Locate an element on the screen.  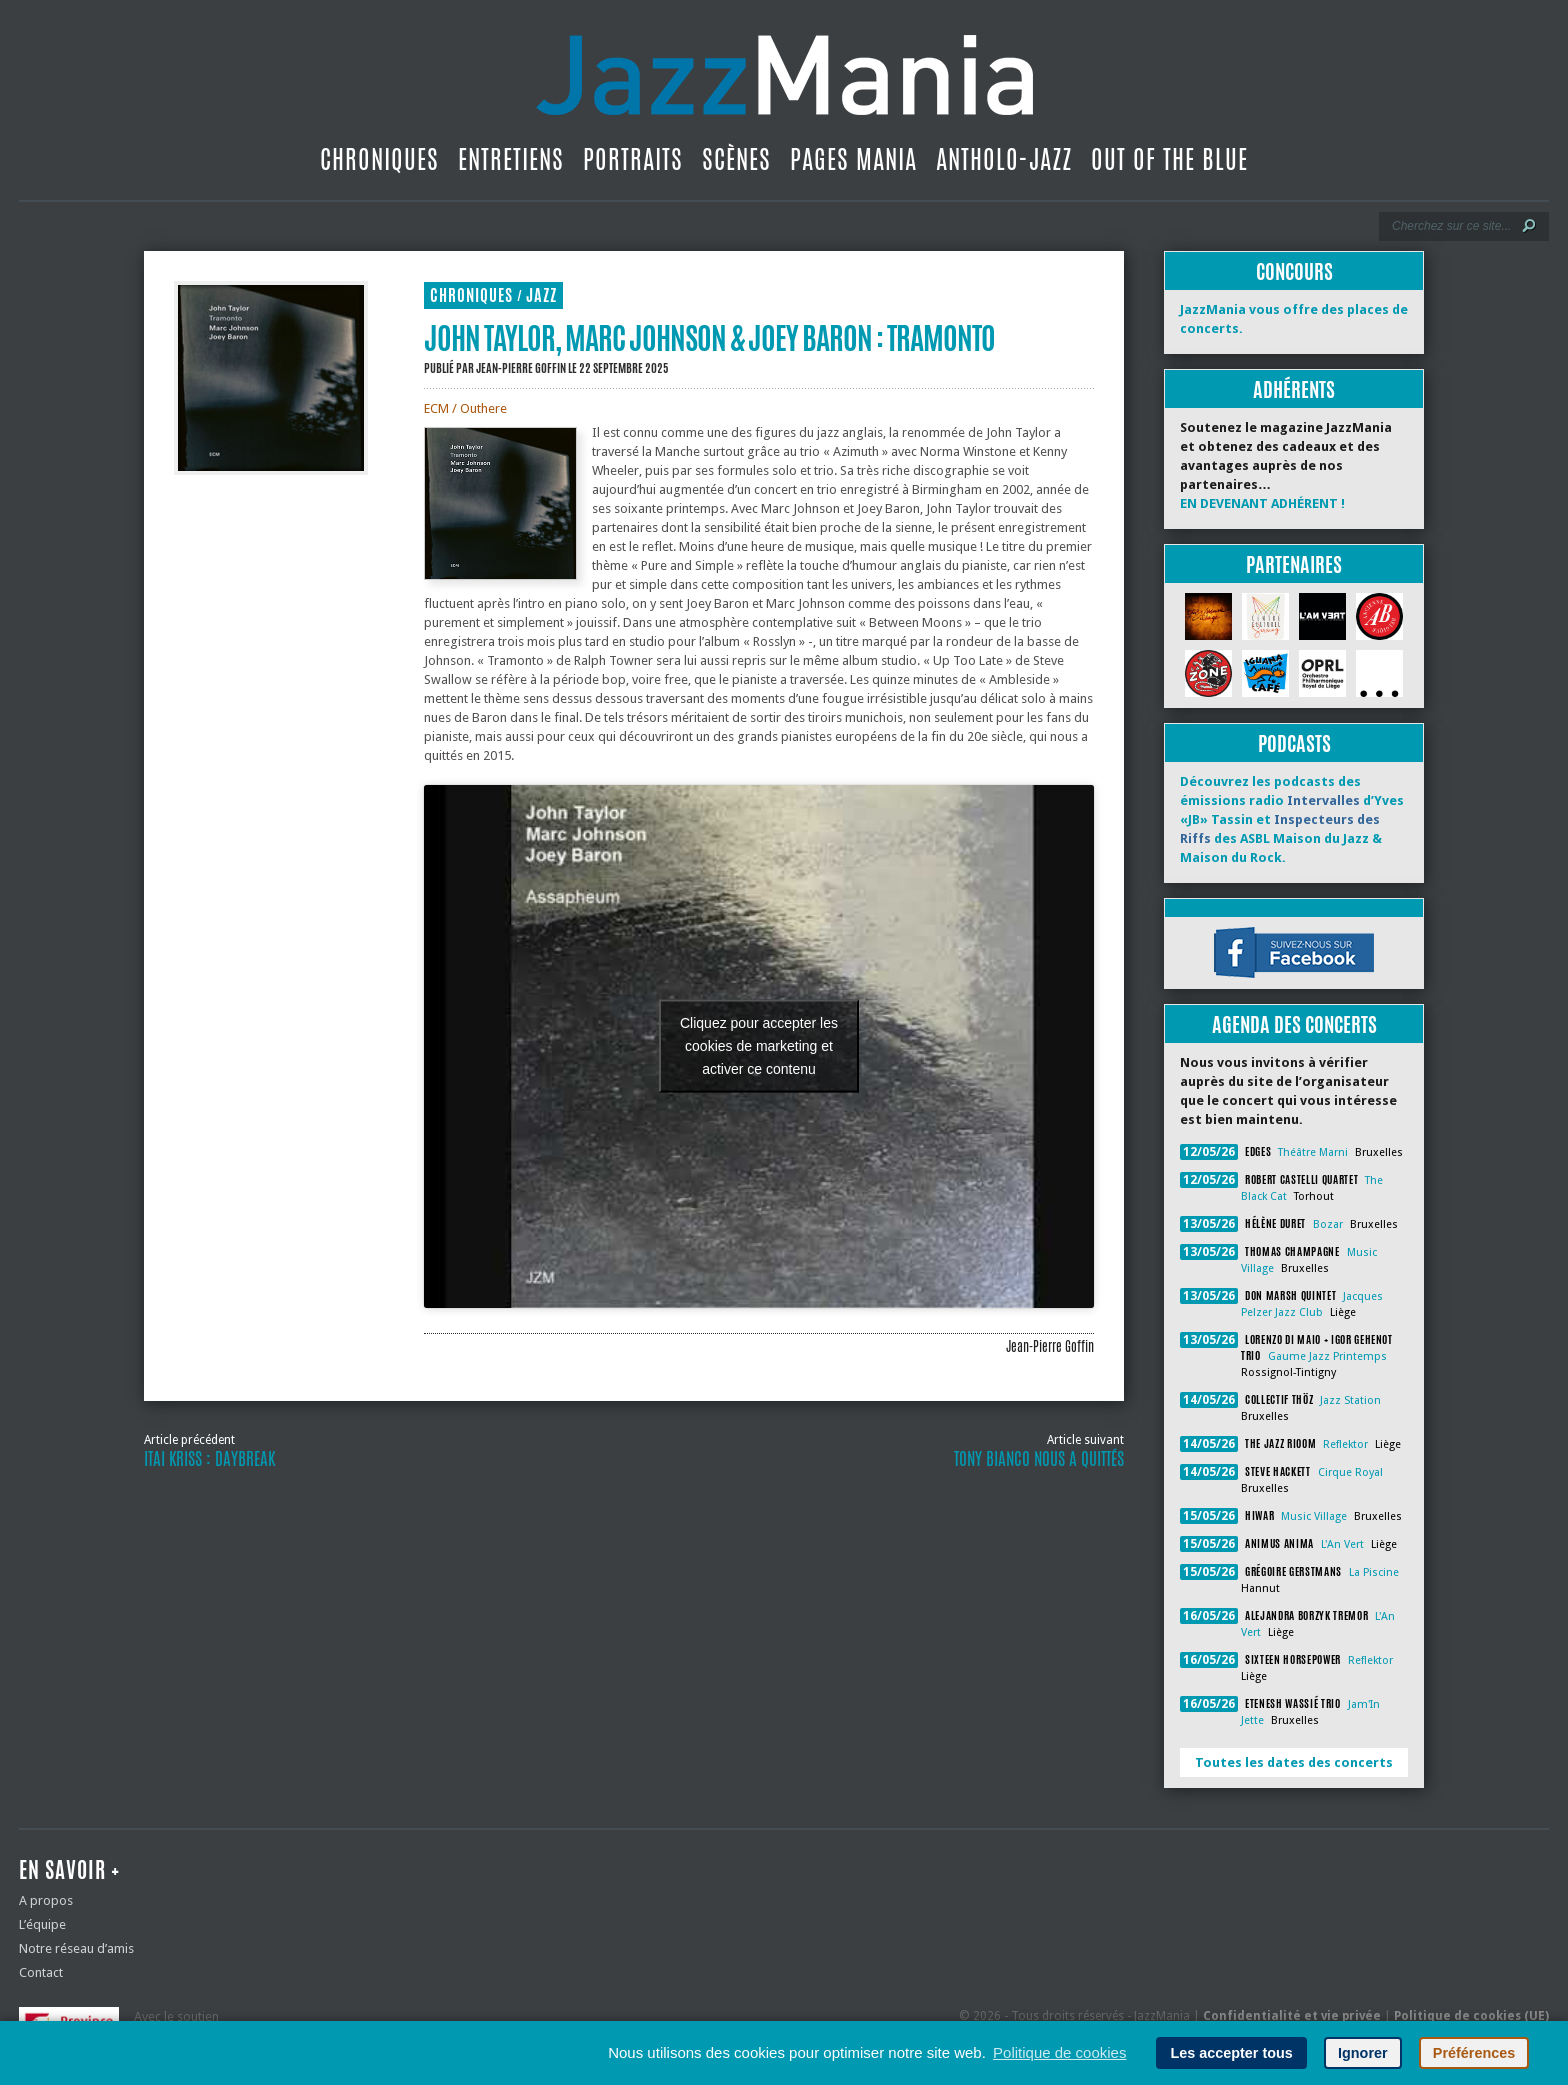
Politique de cookies is located at coordinates (1059, 2052).